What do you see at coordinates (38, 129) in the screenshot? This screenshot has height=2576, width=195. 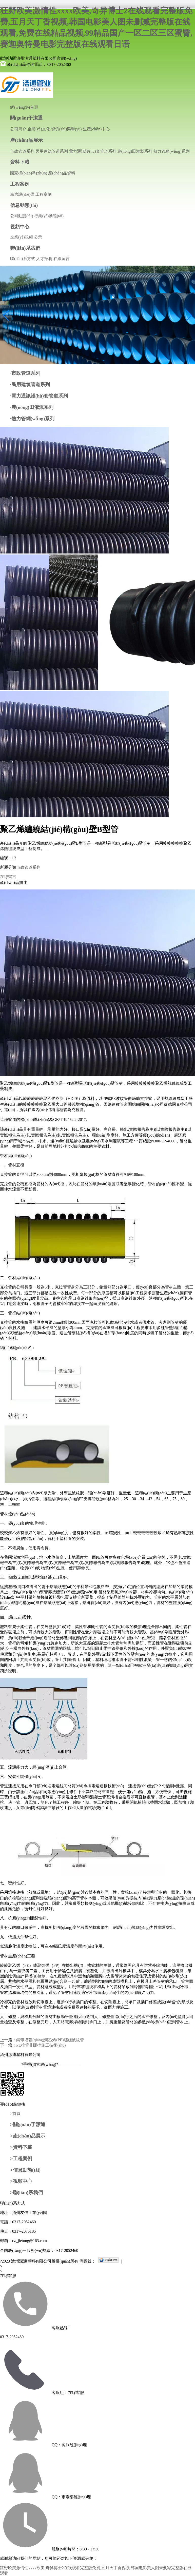 I see `企業(yè)文化` at bounding box center [38, 129].